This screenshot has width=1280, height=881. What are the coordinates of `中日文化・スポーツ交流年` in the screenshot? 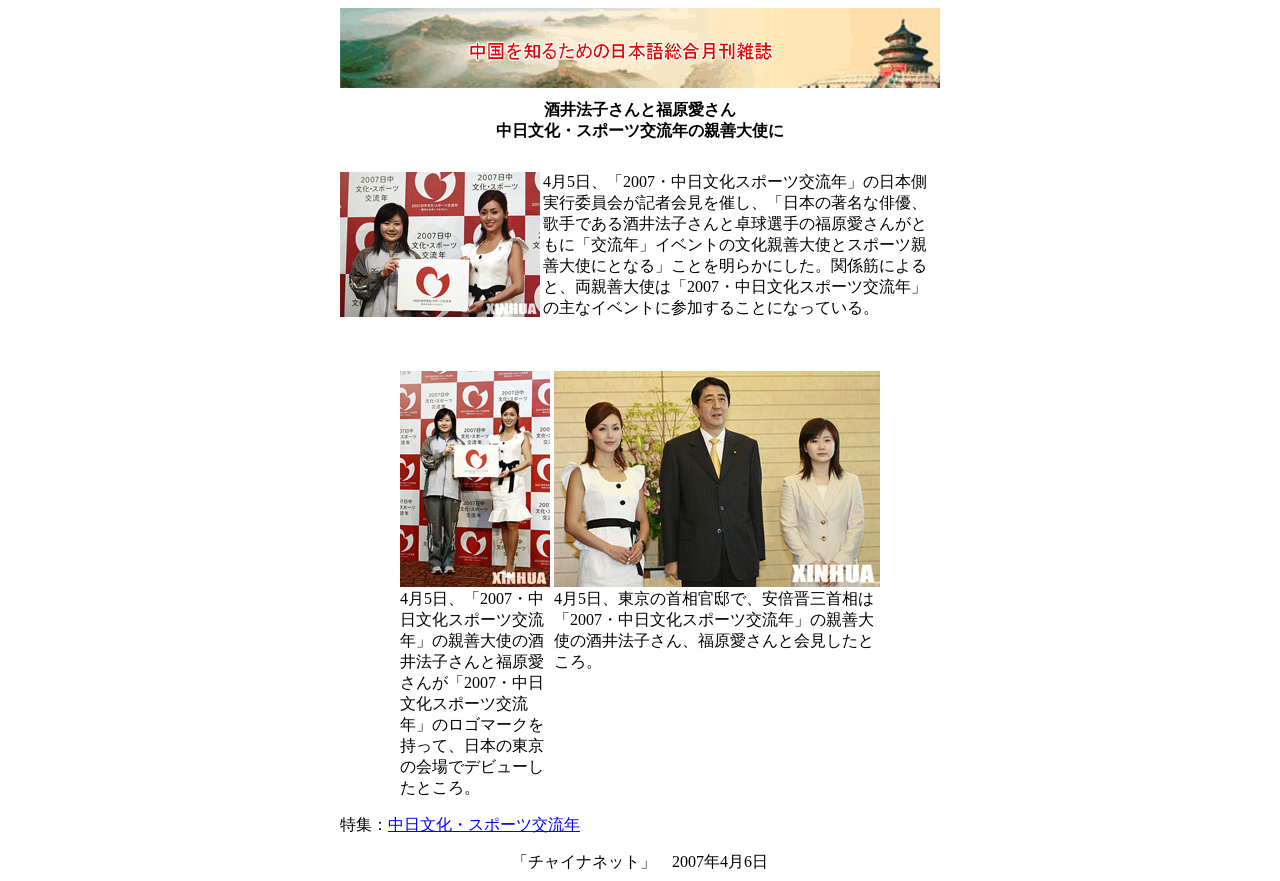 It's located at (484, 824).